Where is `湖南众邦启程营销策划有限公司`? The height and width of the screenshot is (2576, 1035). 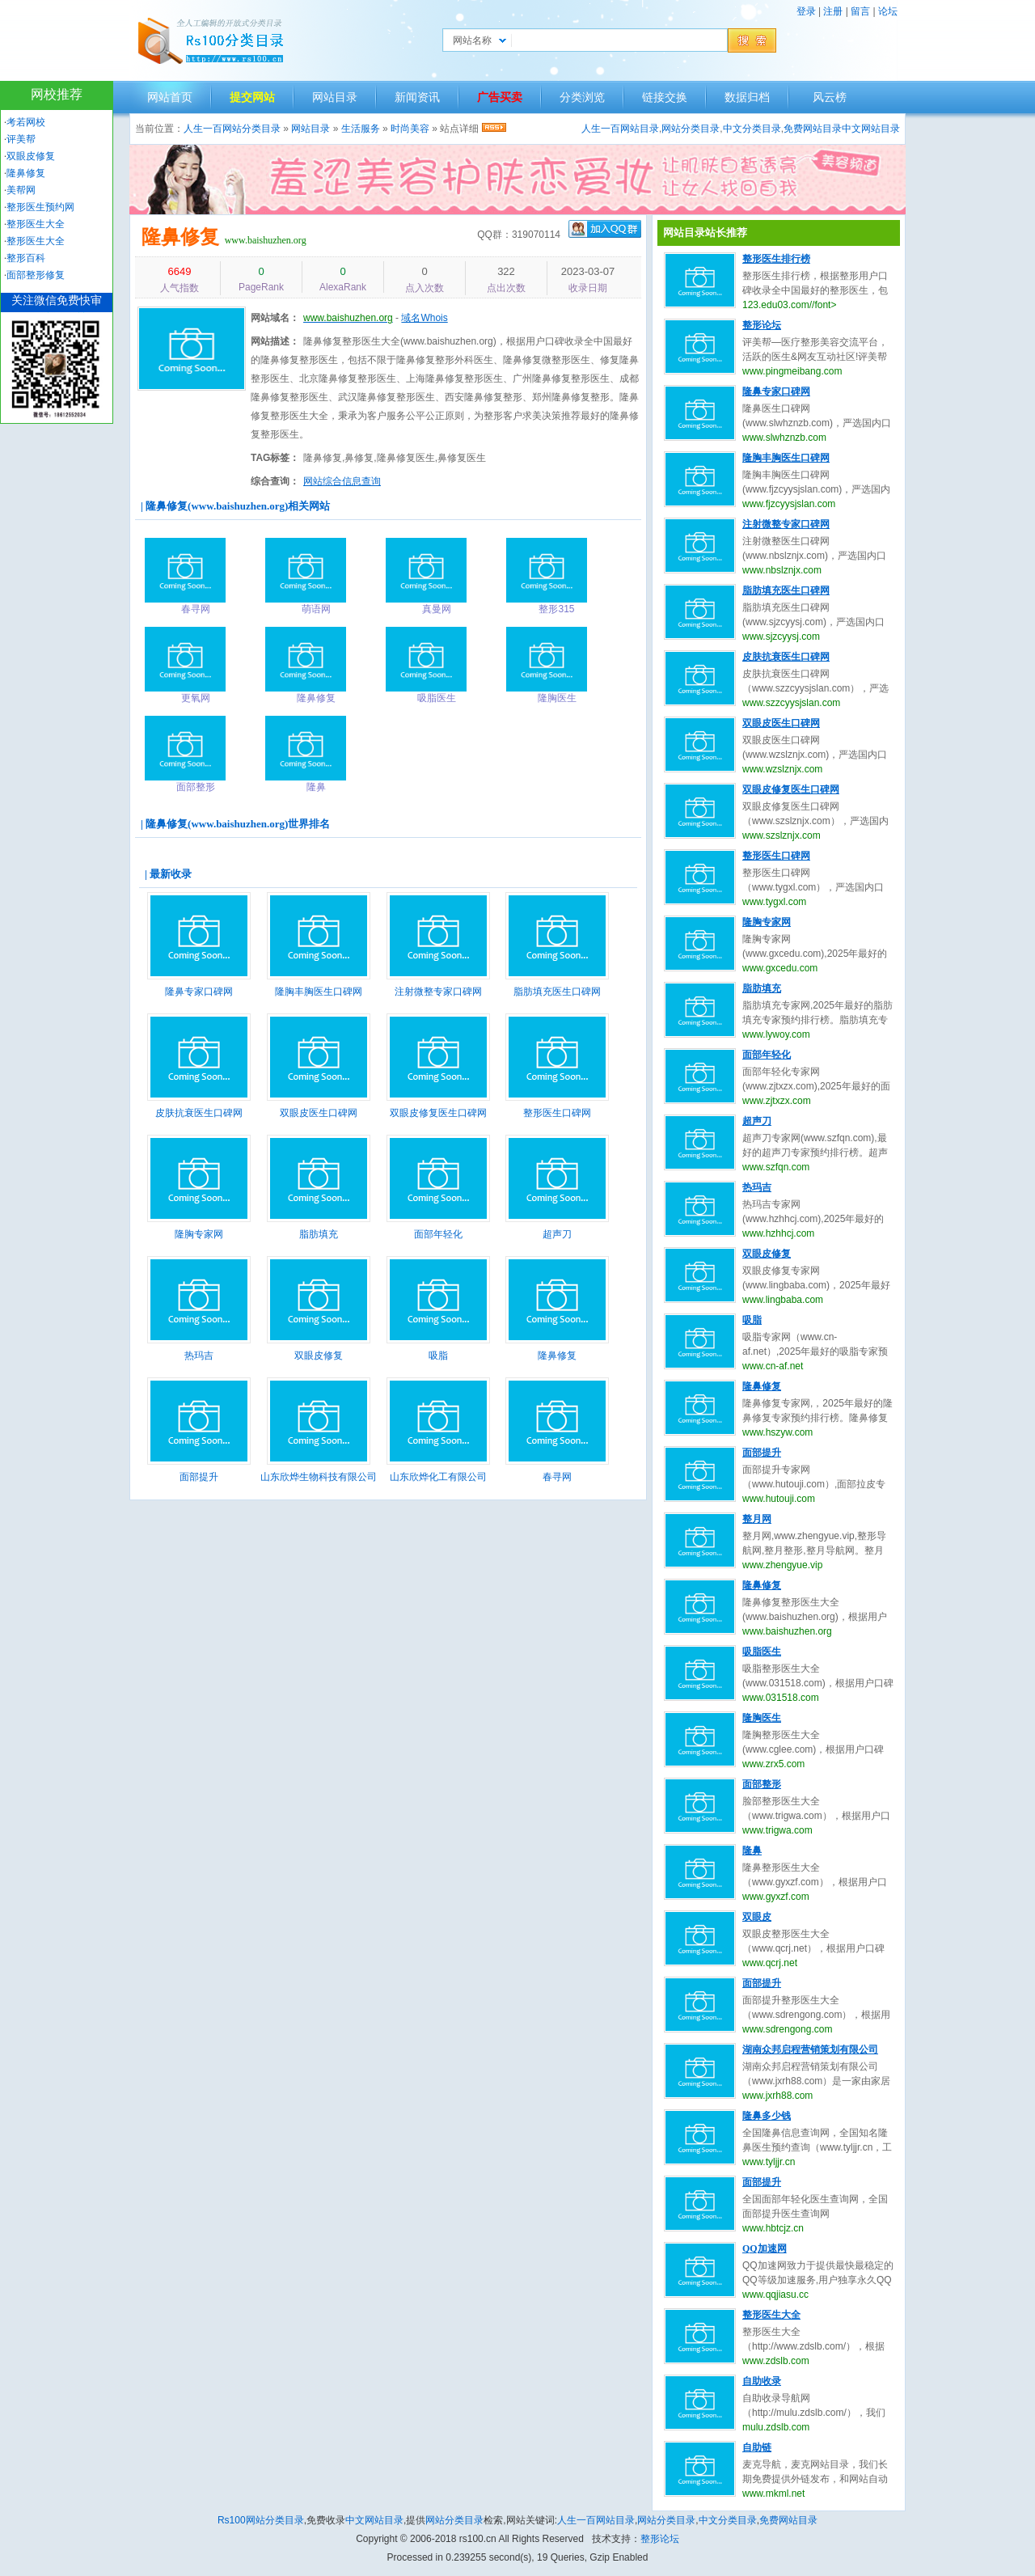
湖南众邦启程营销策划有限公司 is located at coordinates (810, 2049).